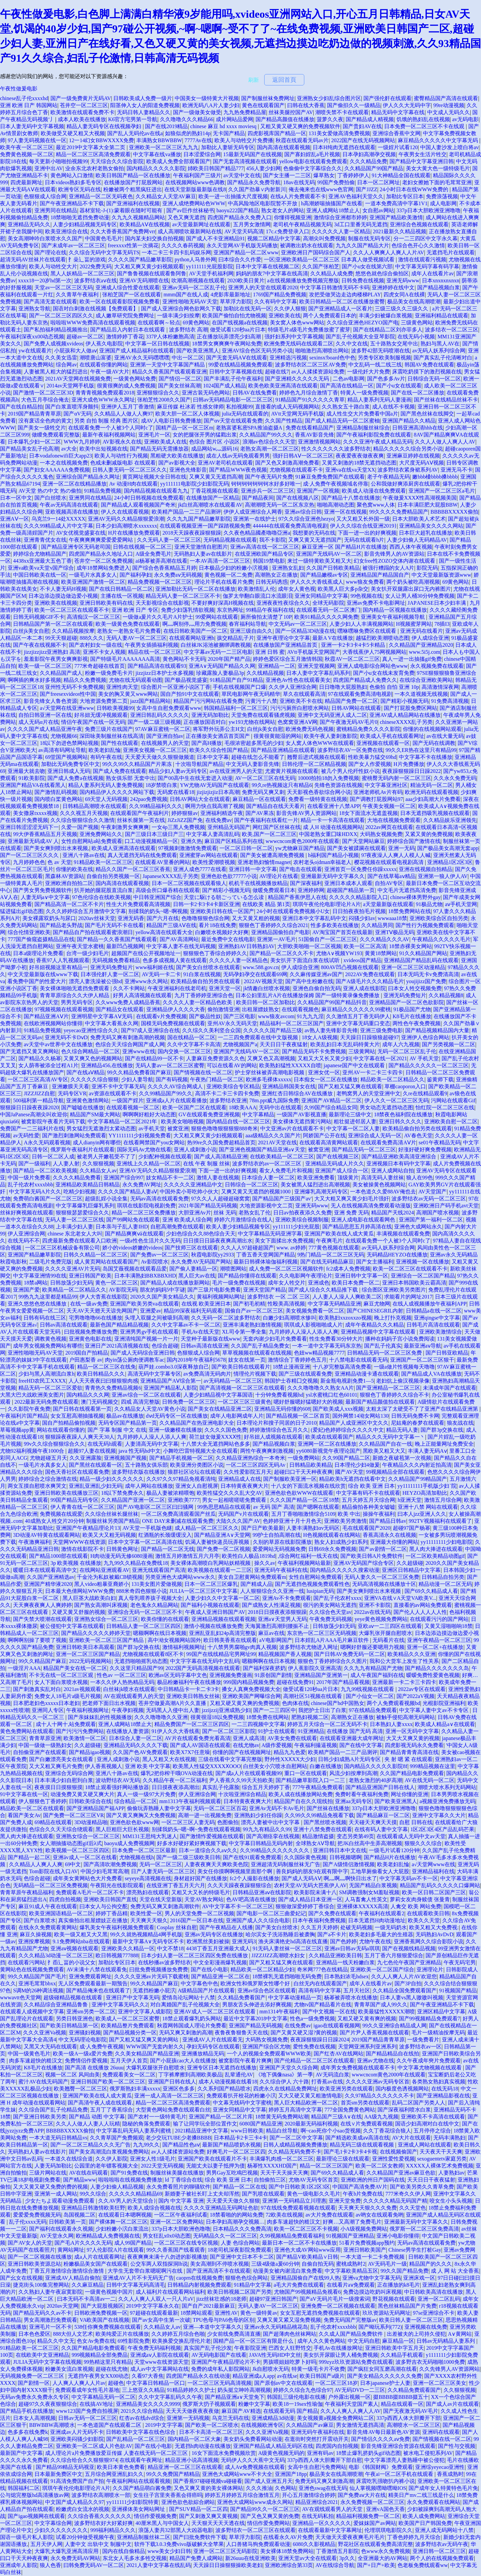  I want to click on 日韩精品人妻一区二区三区四区, so click(143, 1626).